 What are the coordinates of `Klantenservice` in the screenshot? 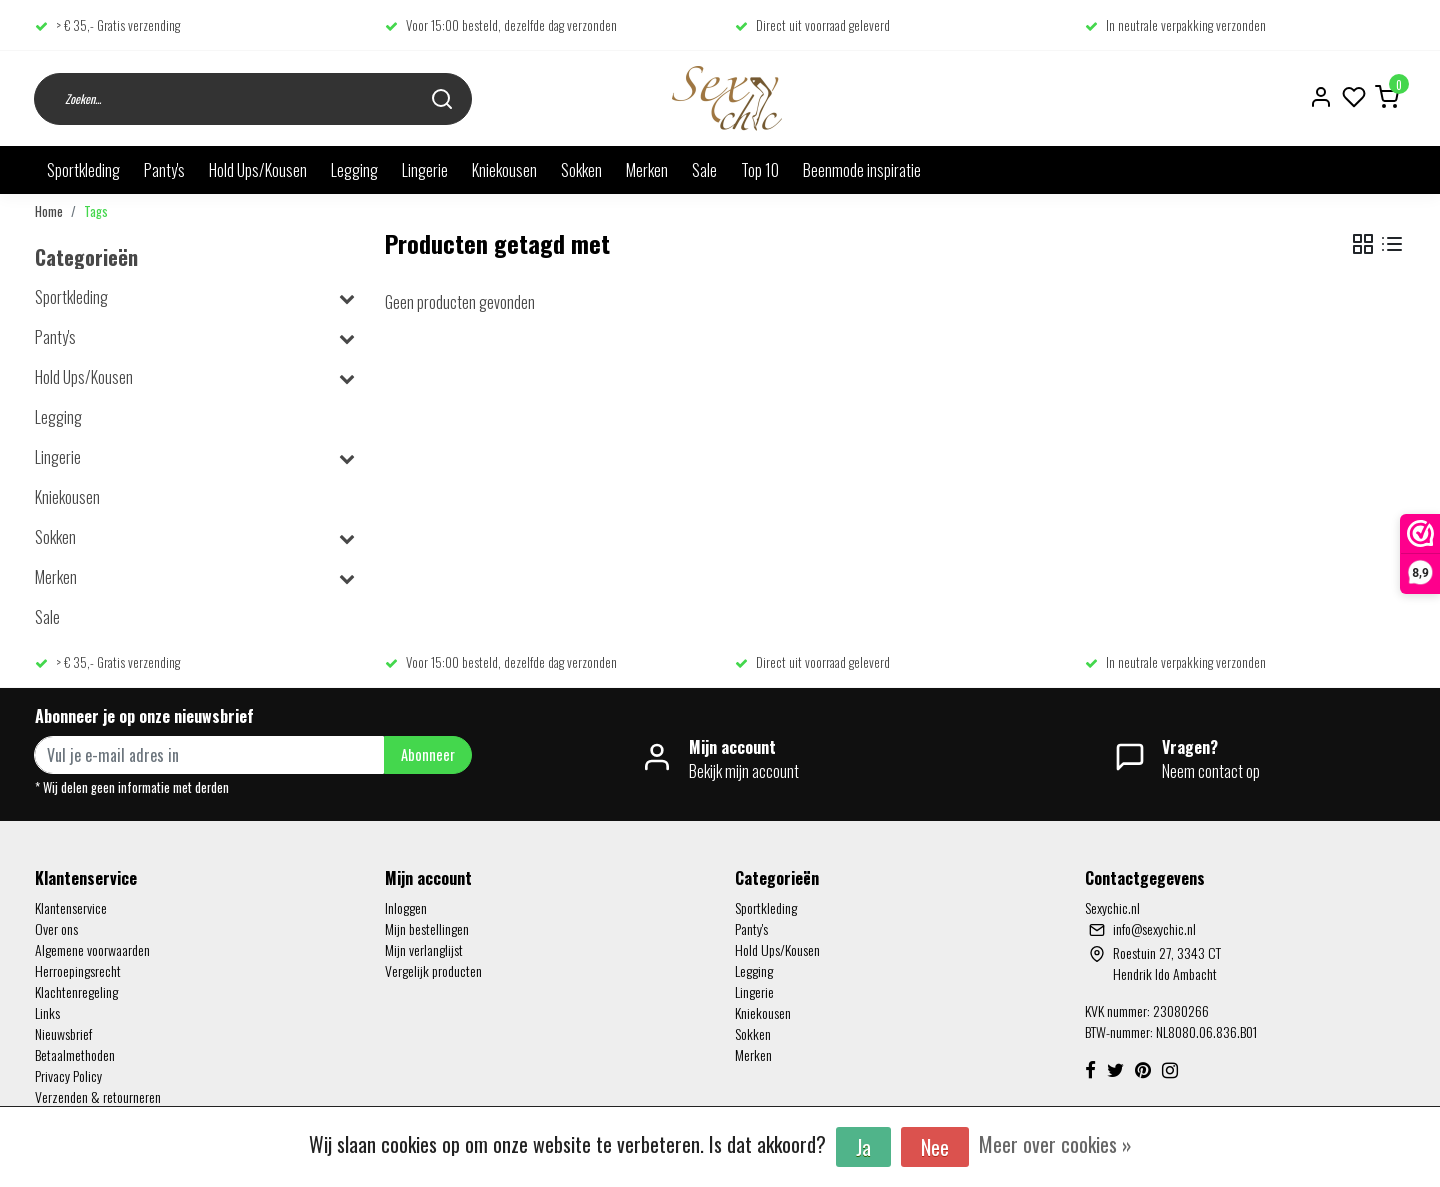 It's located at (71, 907).